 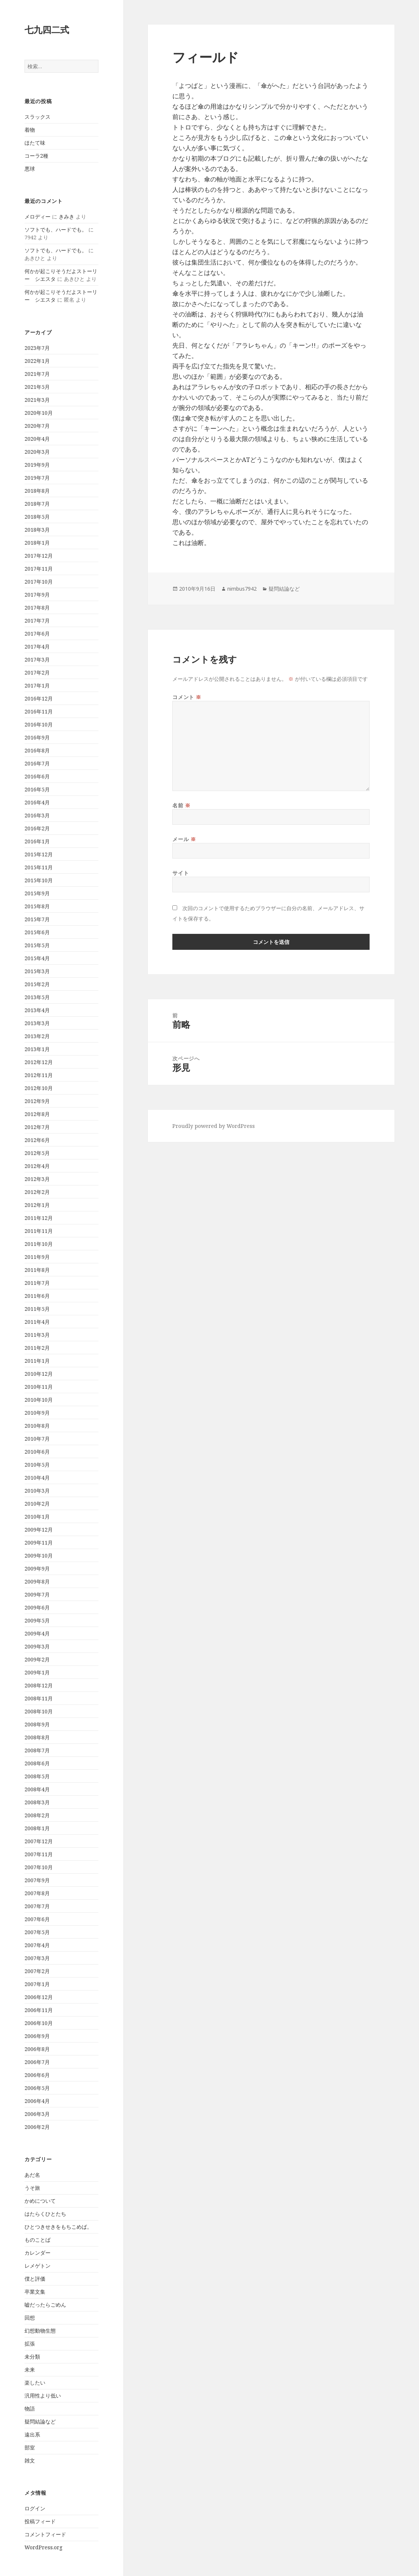 I want to click on 2011年10月, so click(x=39, y=1243).